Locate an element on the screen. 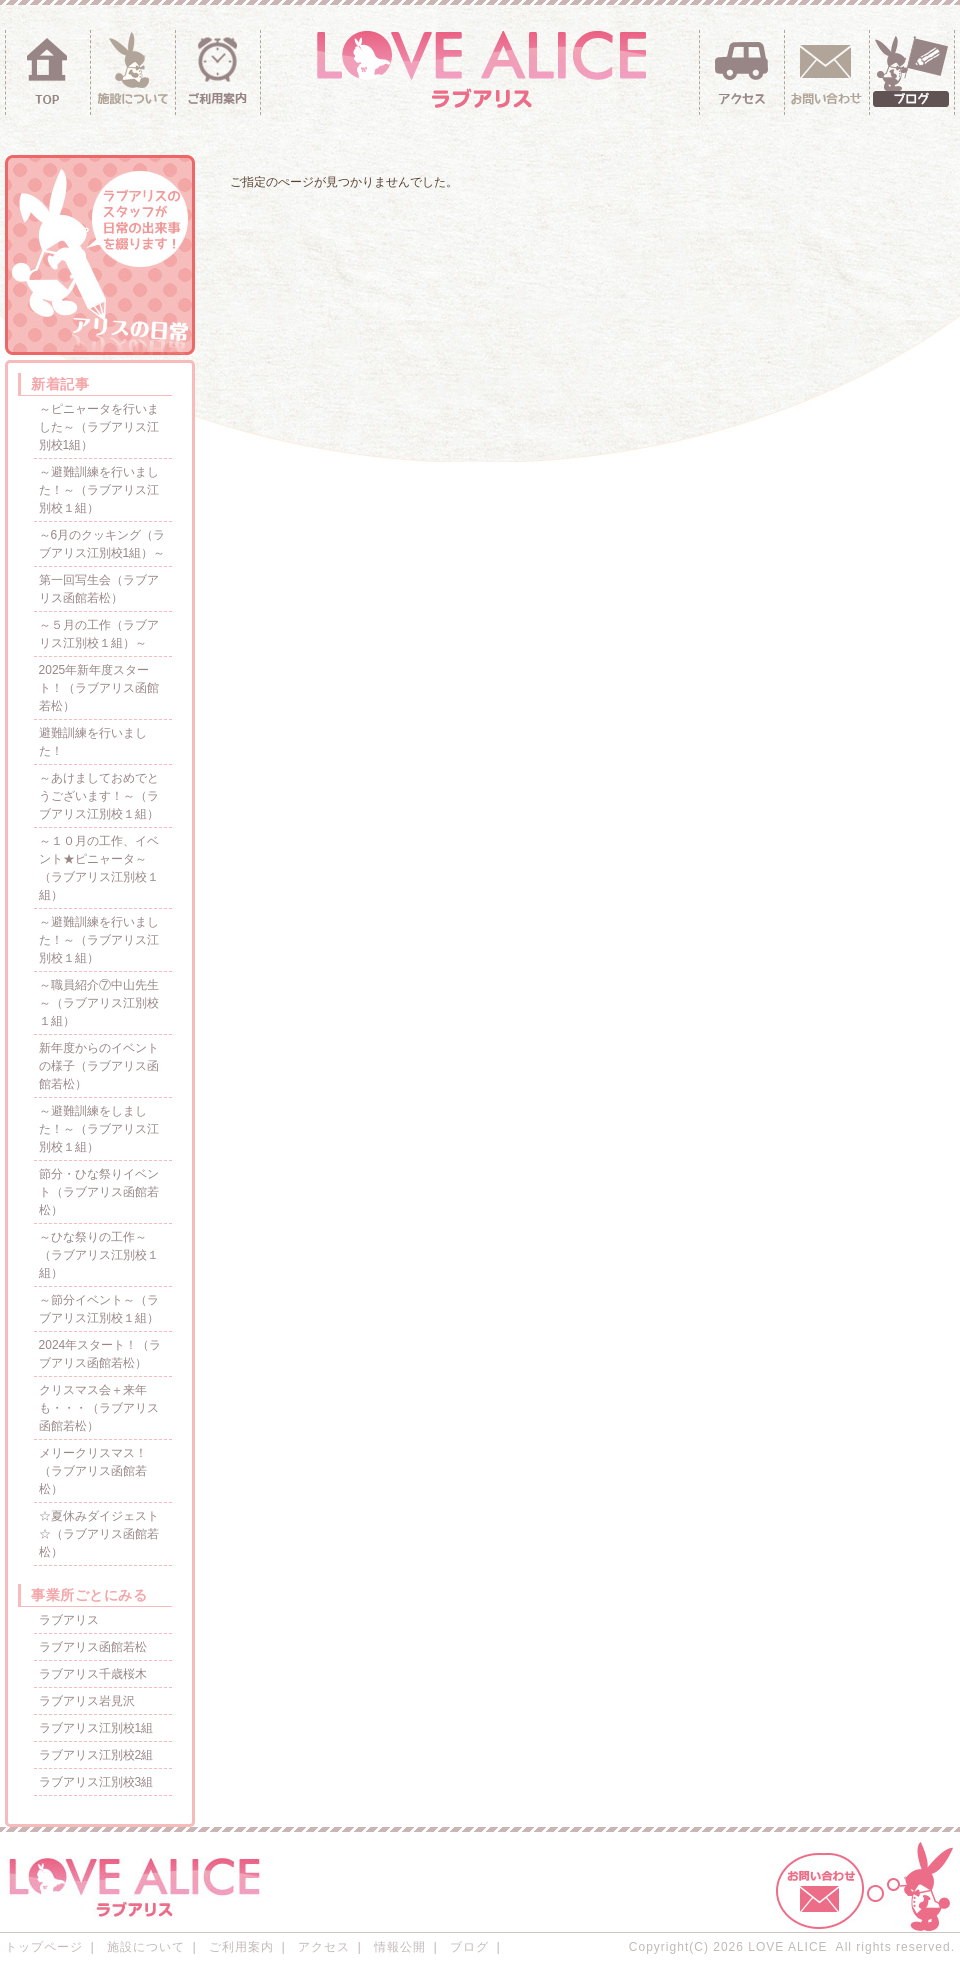 The height and width of the screenshot is (1961, 960). ラブアリス江別校2組 is located at coordinates (96, 1755).